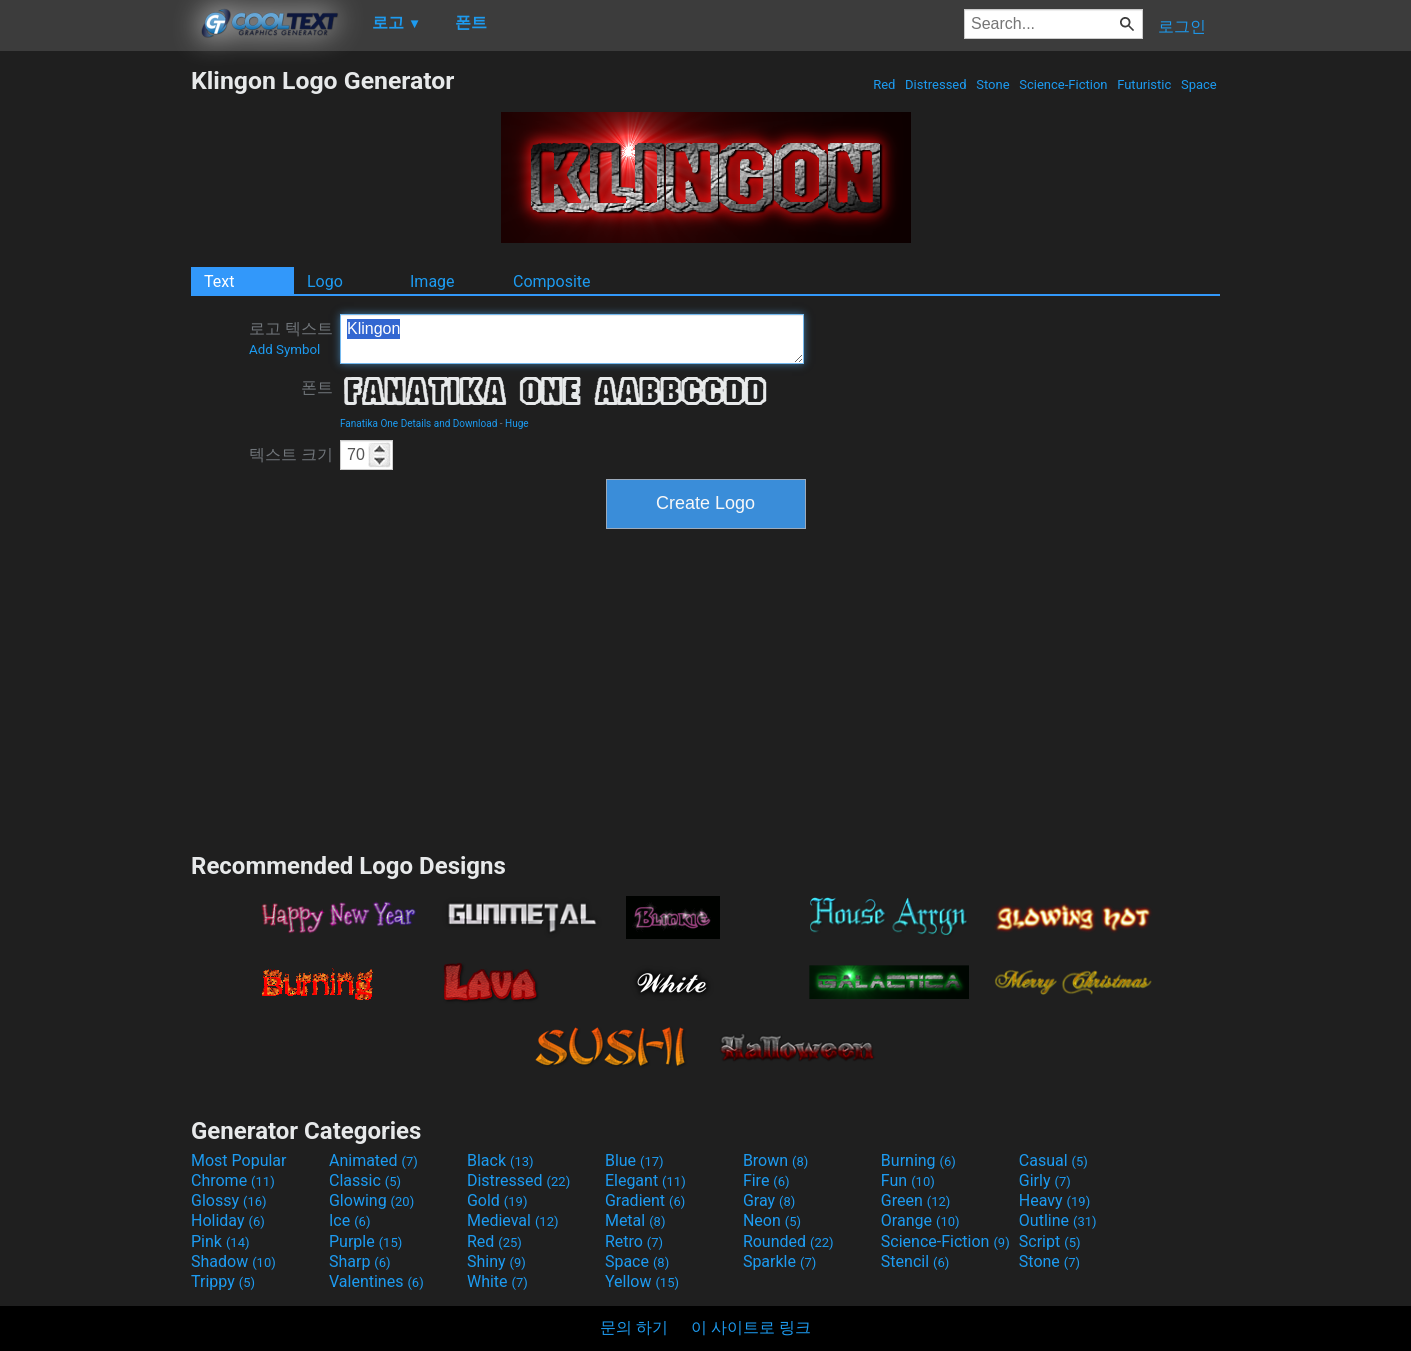 The width and height of the screenshot is (1411, 1351). What do you see at coordinates (908, 1180) in the screenshot?
I see `Fun` at bounding box center [908, 1180].